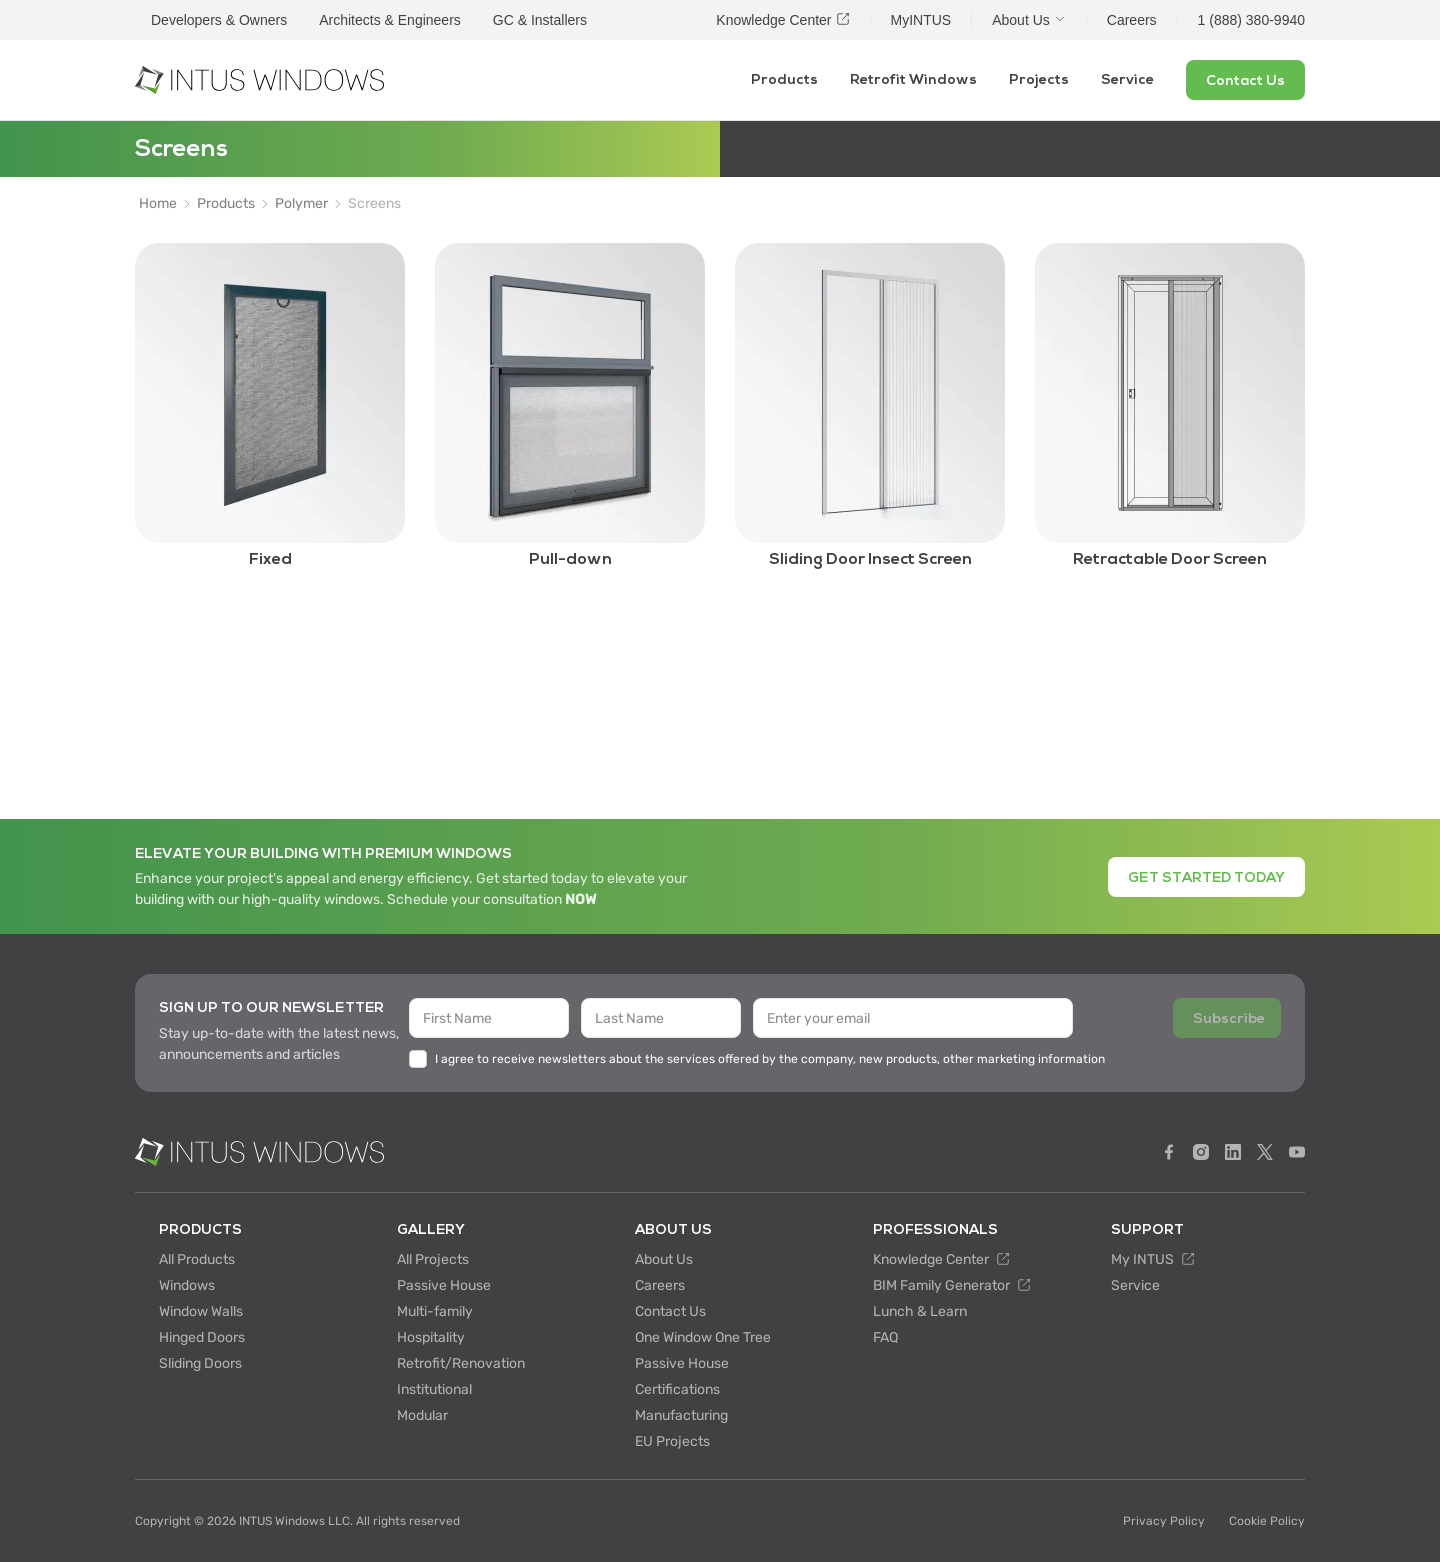 Image resolution: width=1440 pixels, height=1562 pixels. What do you see at coordinates (784, 79) in the screenshot?
I see `Products` at bounding box center [784, 79].